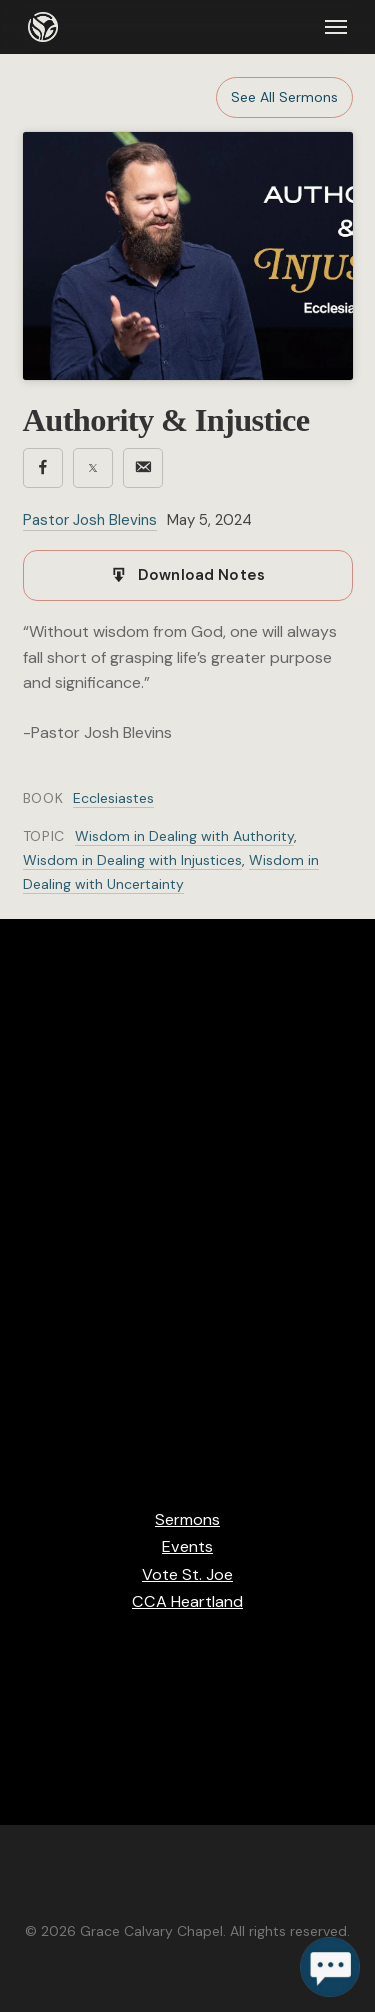 The image size is (375, 2012). What do you see at coordinates (188, 576) in the screenshot?
I see `[Download notes]` at bounding box center [188, 576].